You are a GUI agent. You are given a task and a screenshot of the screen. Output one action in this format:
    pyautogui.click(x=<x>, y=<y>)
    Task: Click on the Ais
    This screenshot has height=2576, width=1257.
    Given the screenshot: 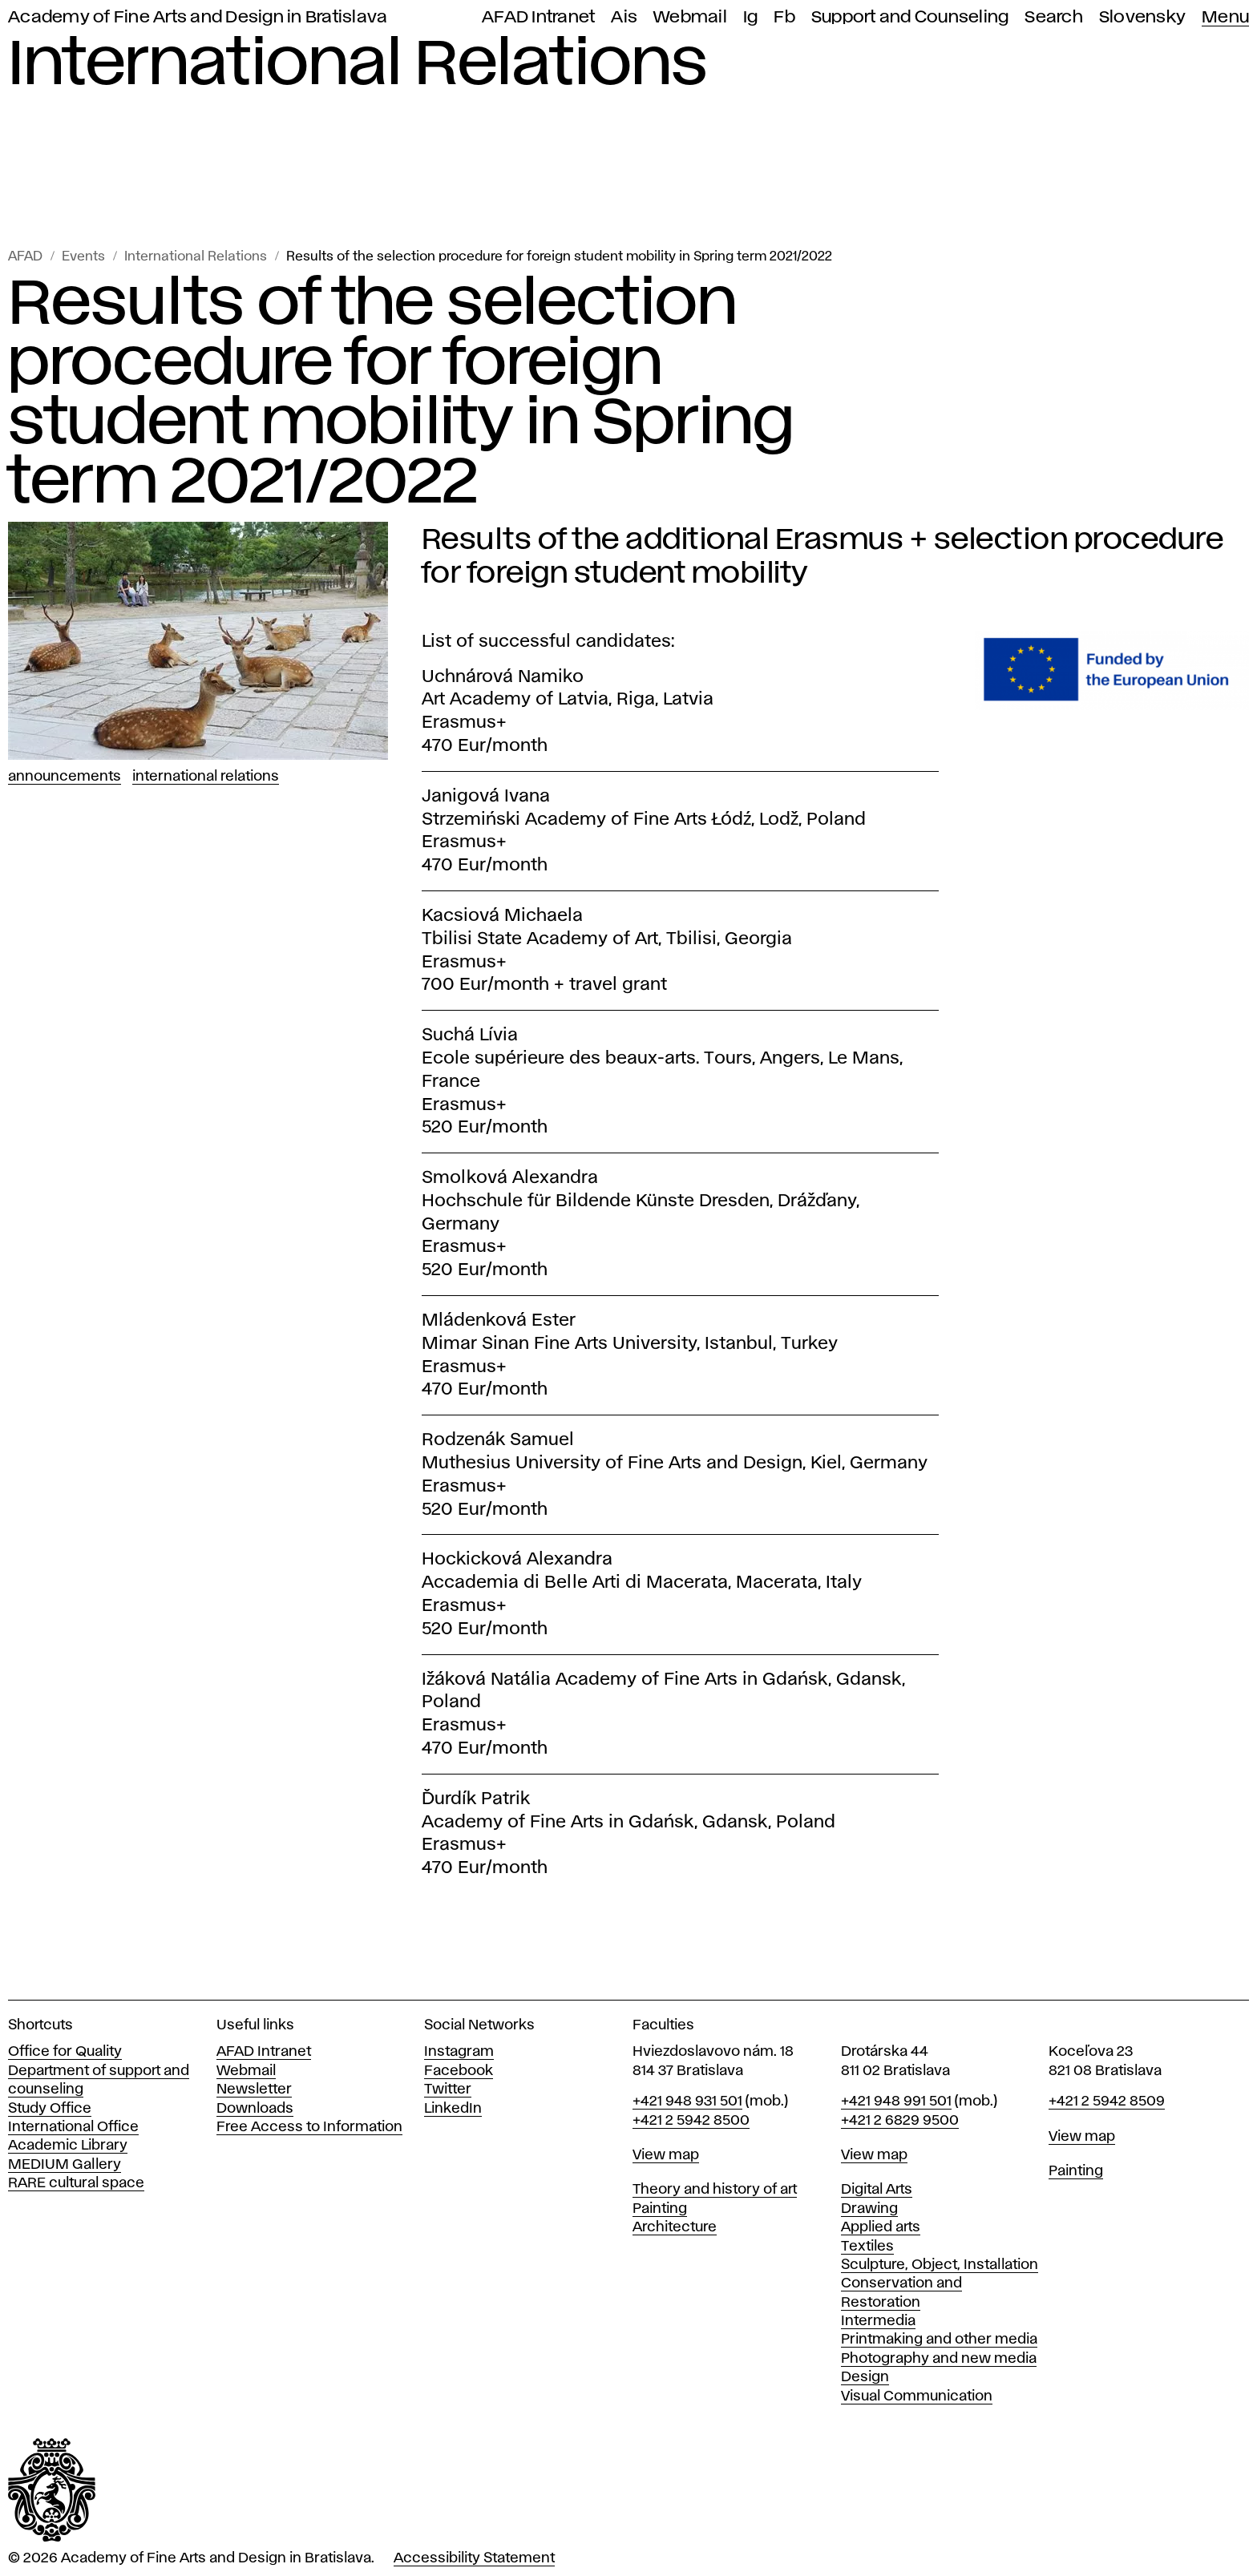 What is the action you would take?
    pyautogui.click(x=624, y=17)
    